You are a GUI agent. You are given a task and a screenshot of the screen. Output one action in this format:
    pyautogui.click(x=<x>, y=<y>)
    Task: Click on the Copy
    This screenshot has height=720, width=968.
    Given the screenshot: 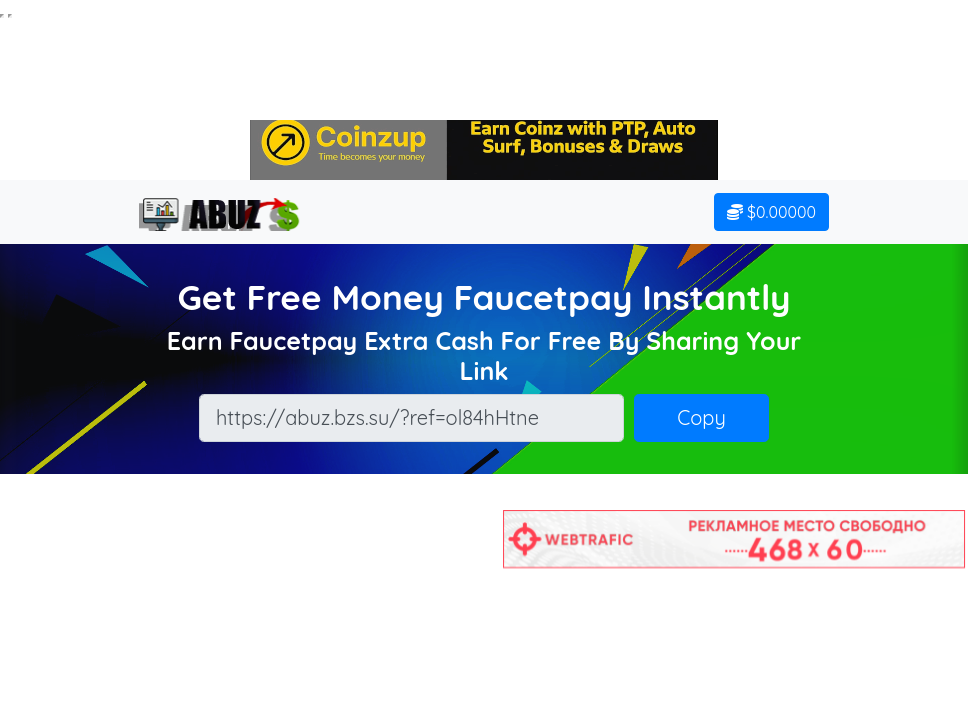 What is the action you would take?
    pyautogui.click(x=701, y=417)
    